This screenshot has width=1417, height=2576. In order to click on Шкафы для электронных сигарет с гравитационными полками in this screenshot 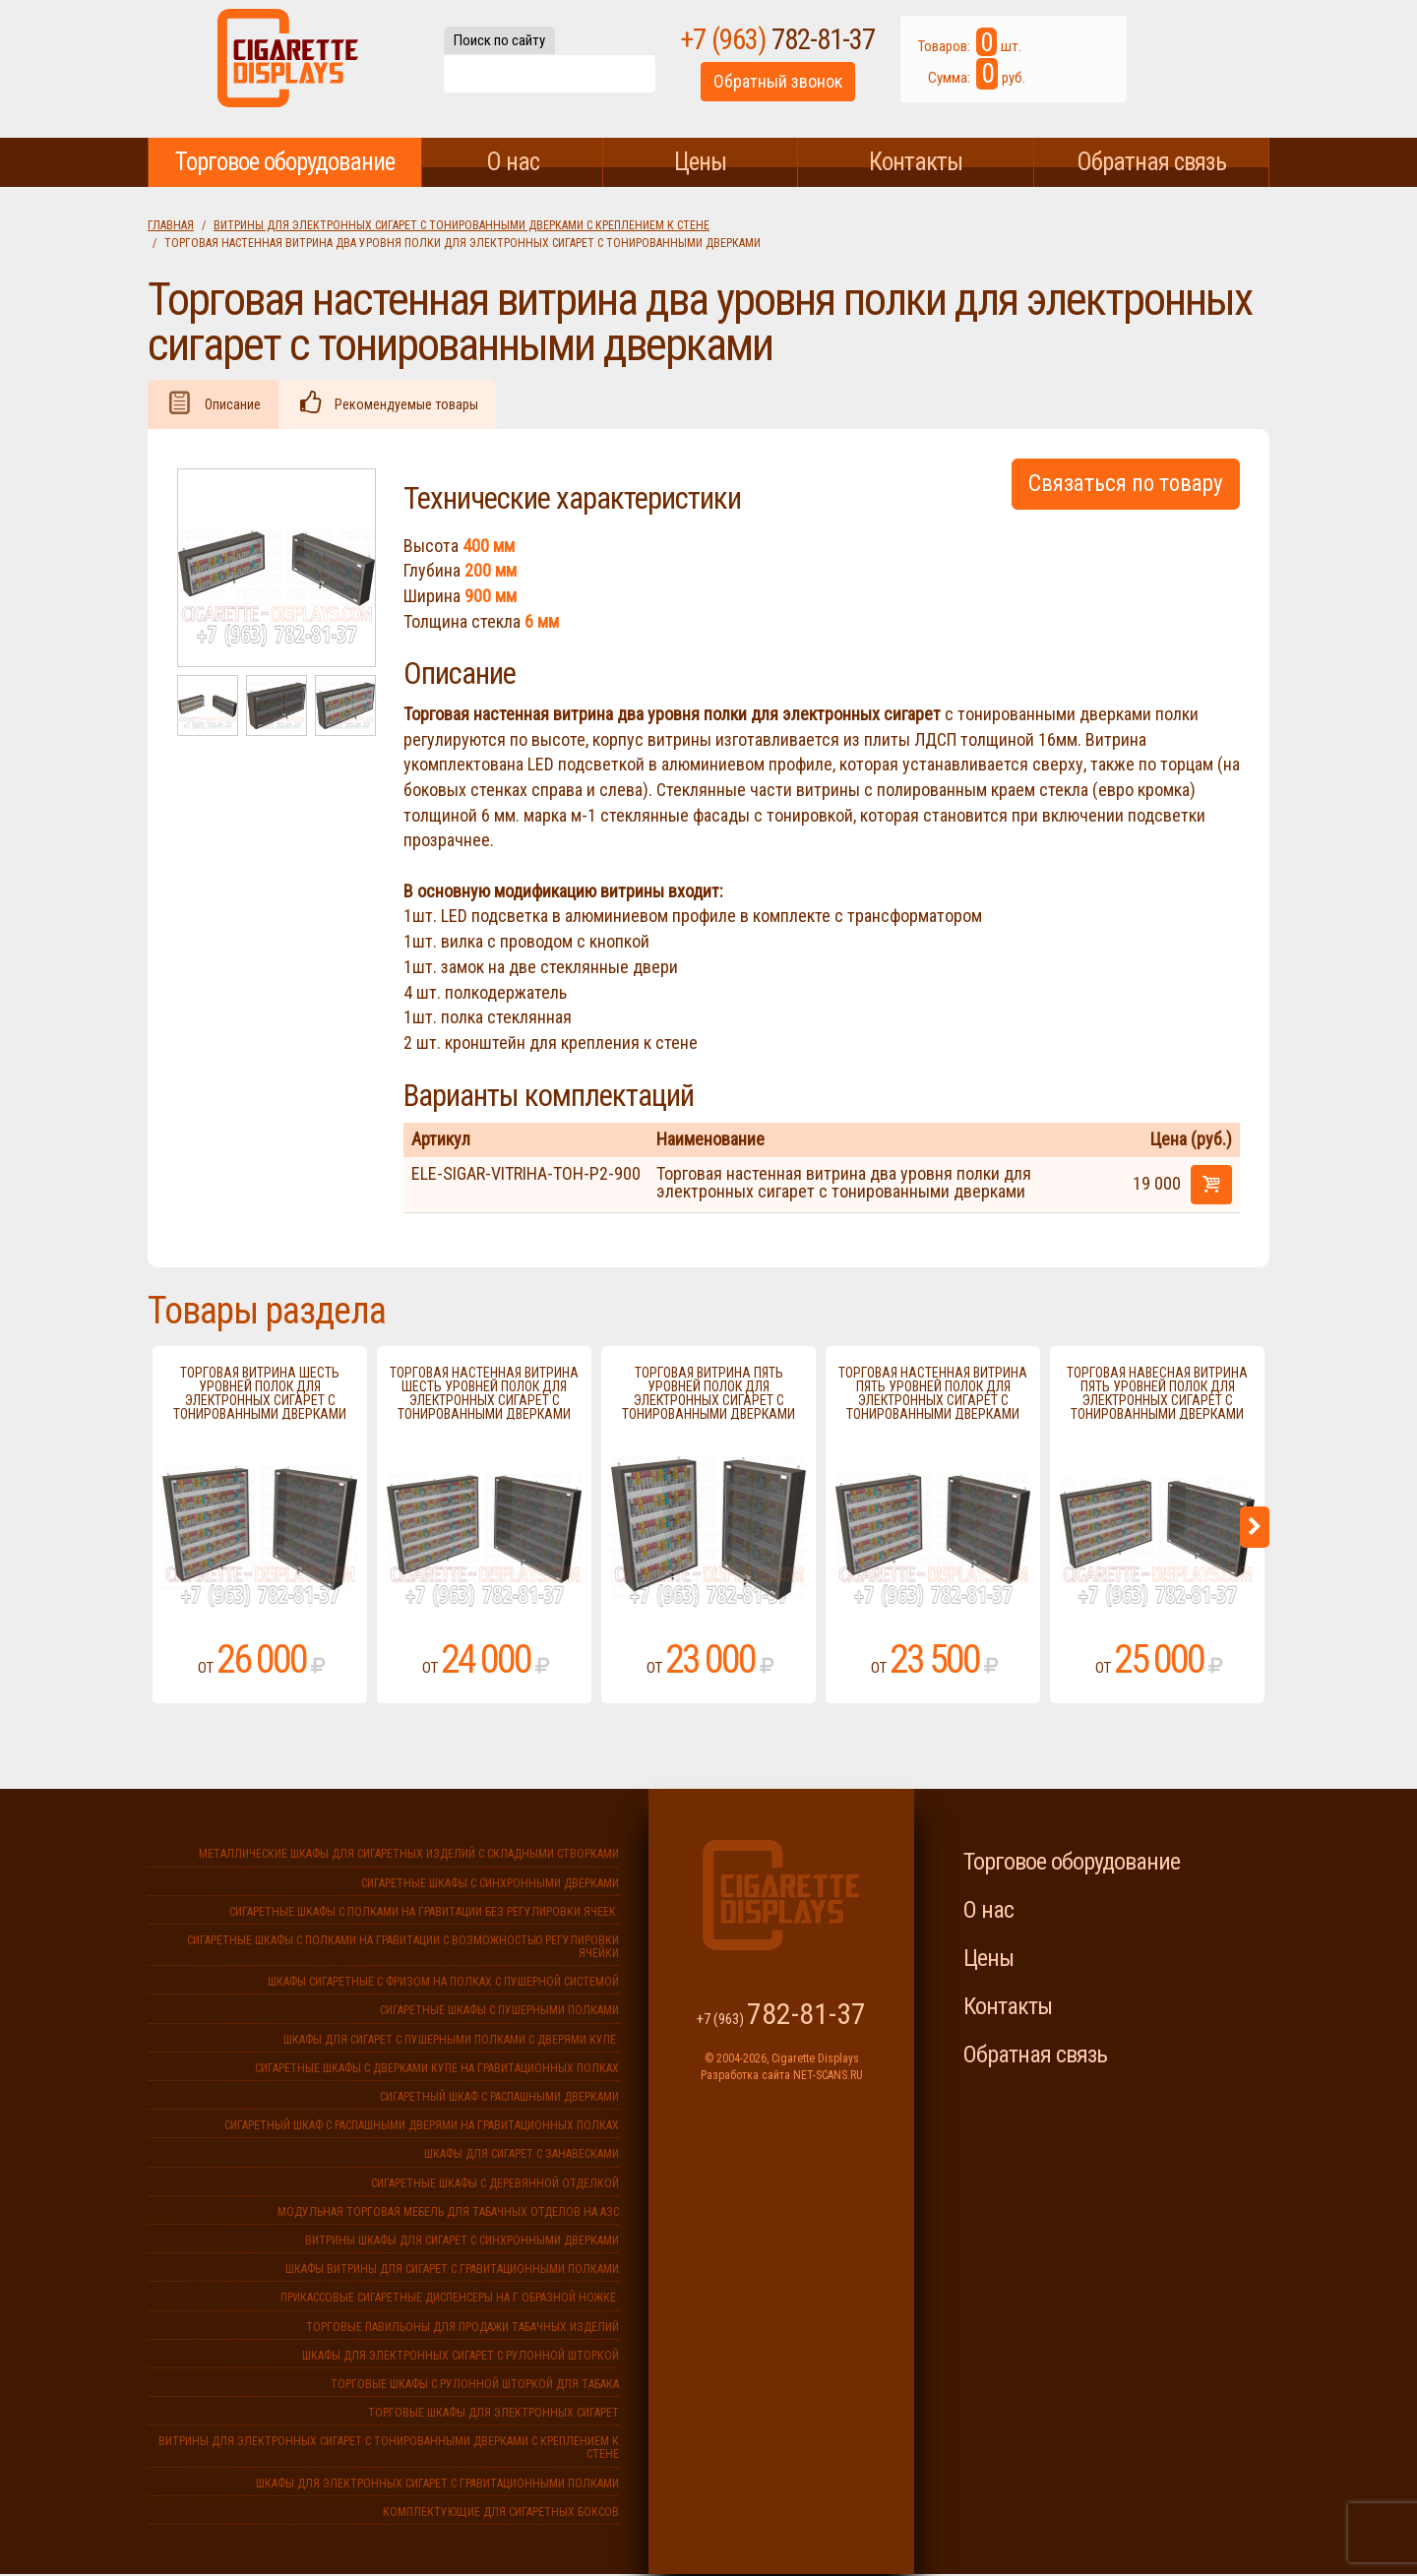, I will do `click(437, 2485)`.